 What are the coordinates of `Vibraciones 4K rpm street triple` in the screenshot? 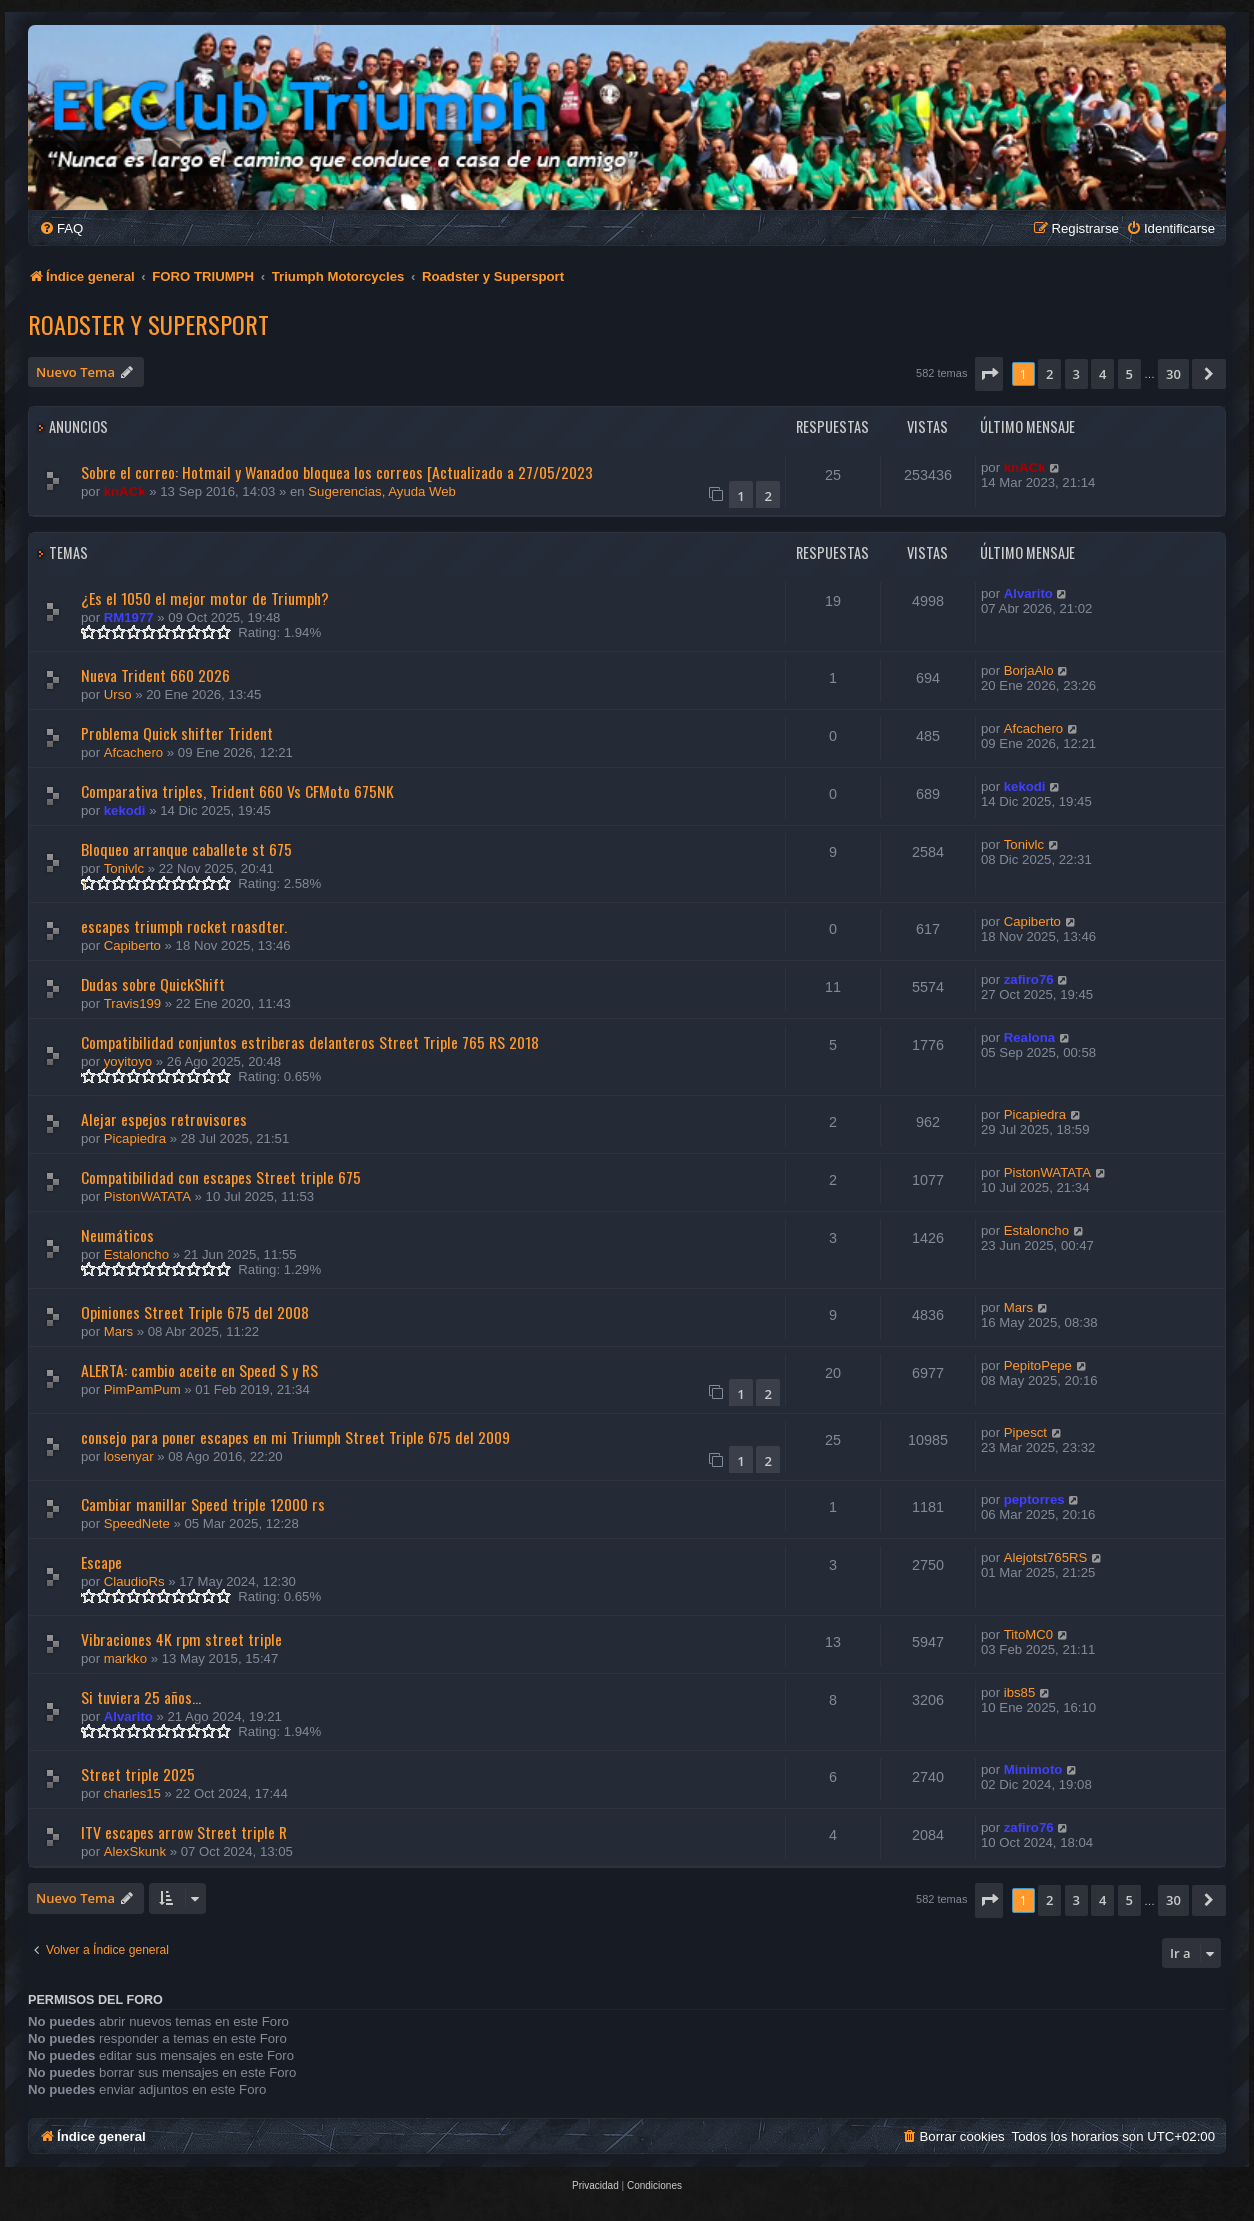 It's located at (181, 1639).